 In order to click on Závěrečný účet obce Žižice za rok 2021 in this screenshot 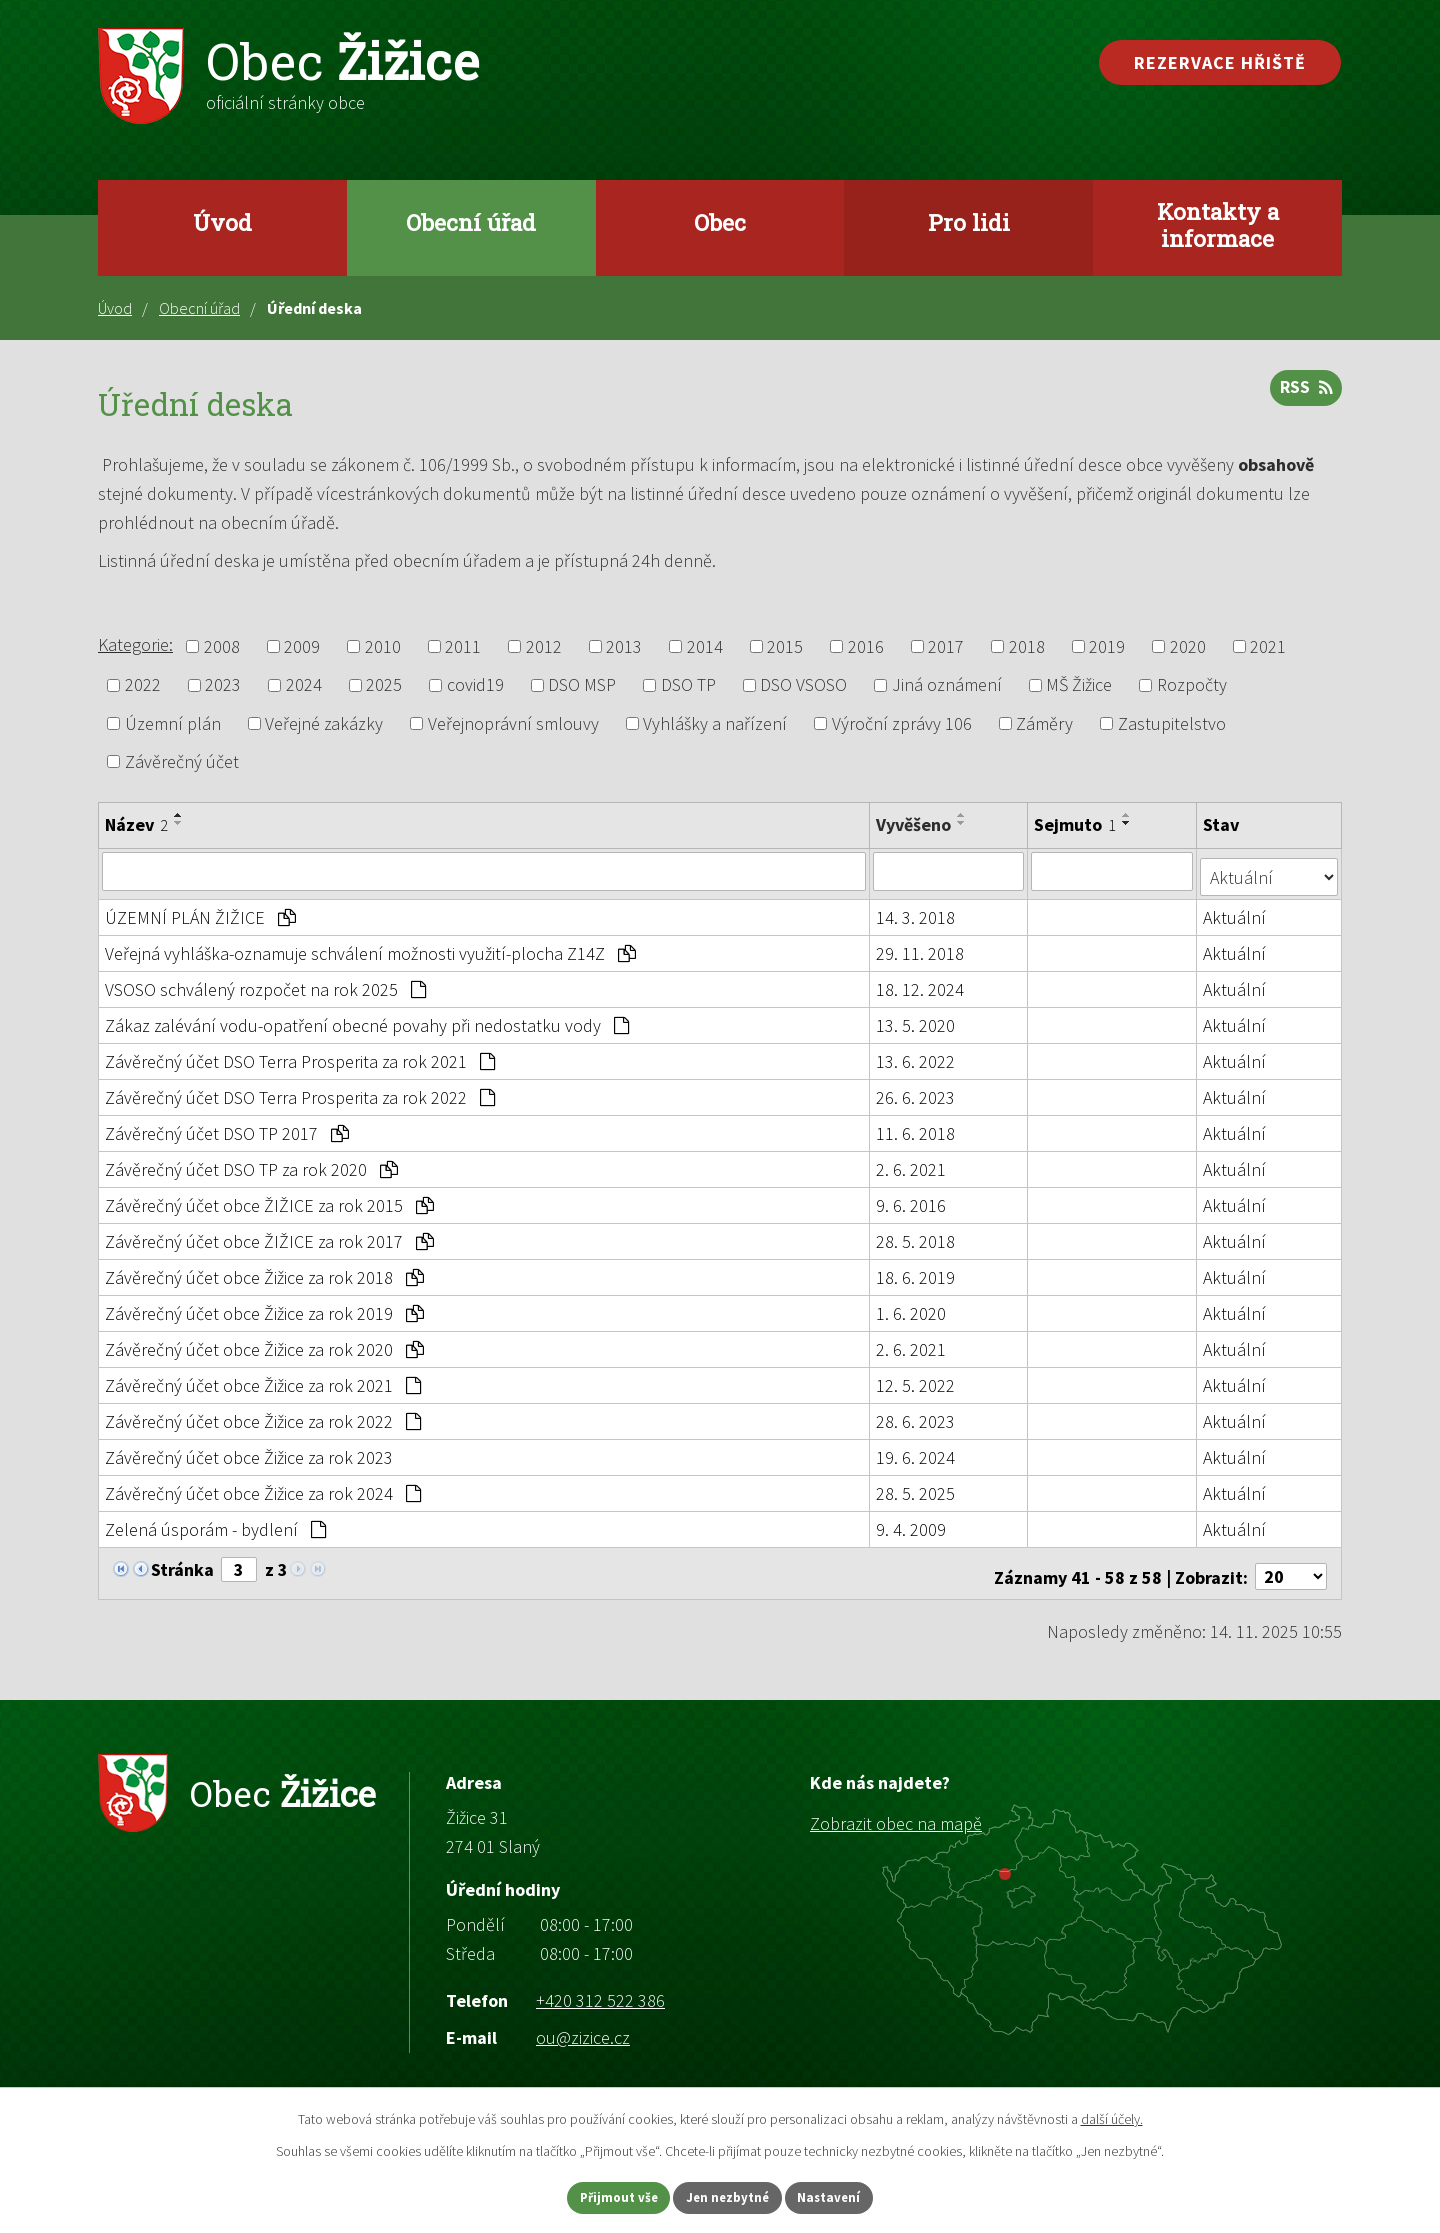, I will do `click(263, 1379)`.